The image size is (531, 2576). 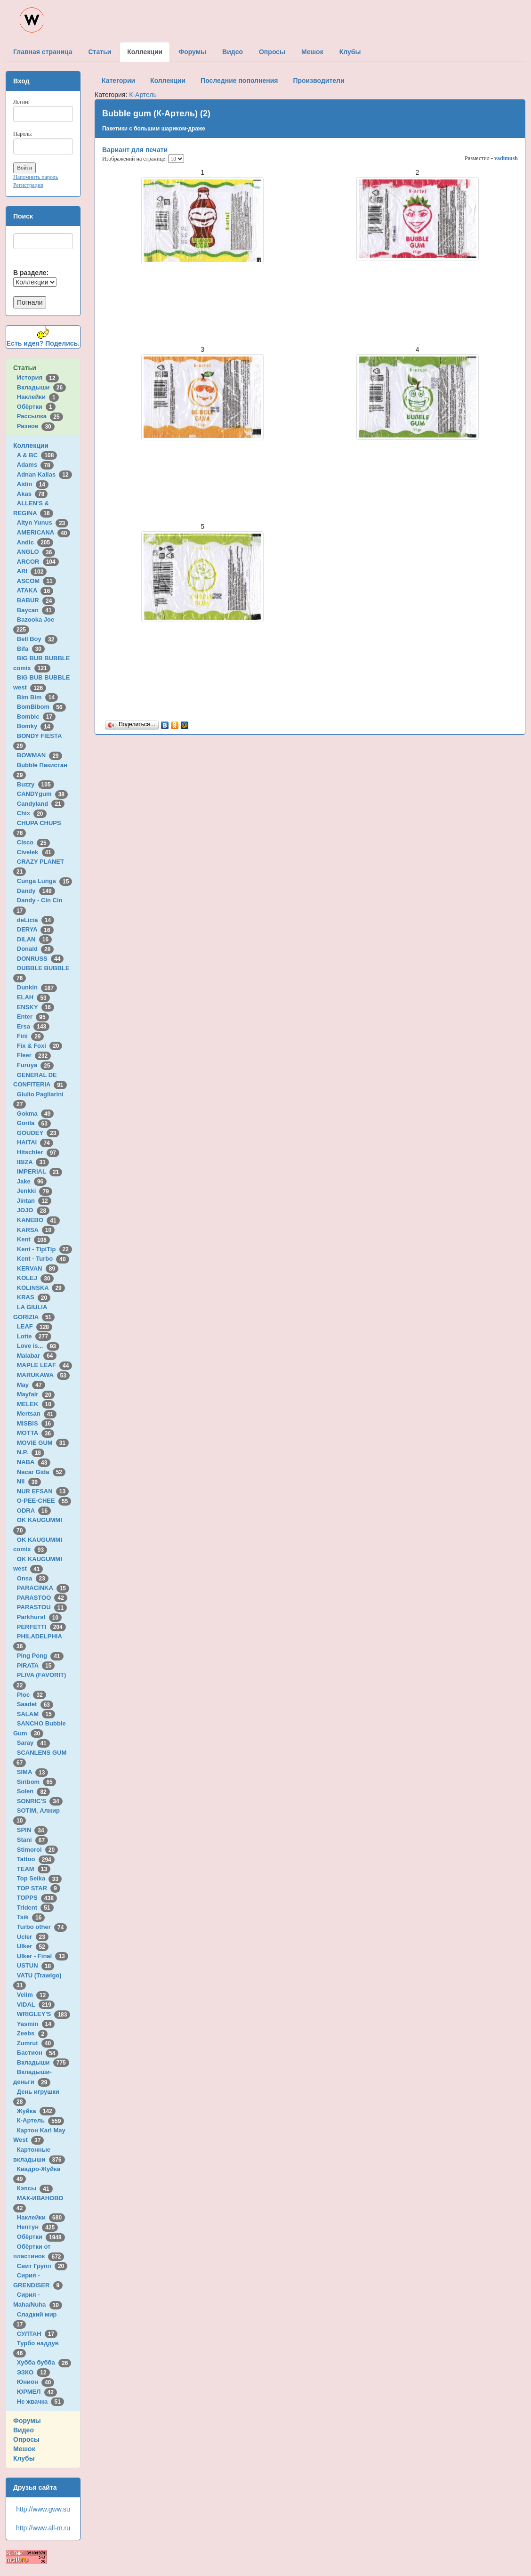 What do you see at coordinates (33, 1994) in the screenshot?
I see `Velim` at bounding box center [33, 1994].